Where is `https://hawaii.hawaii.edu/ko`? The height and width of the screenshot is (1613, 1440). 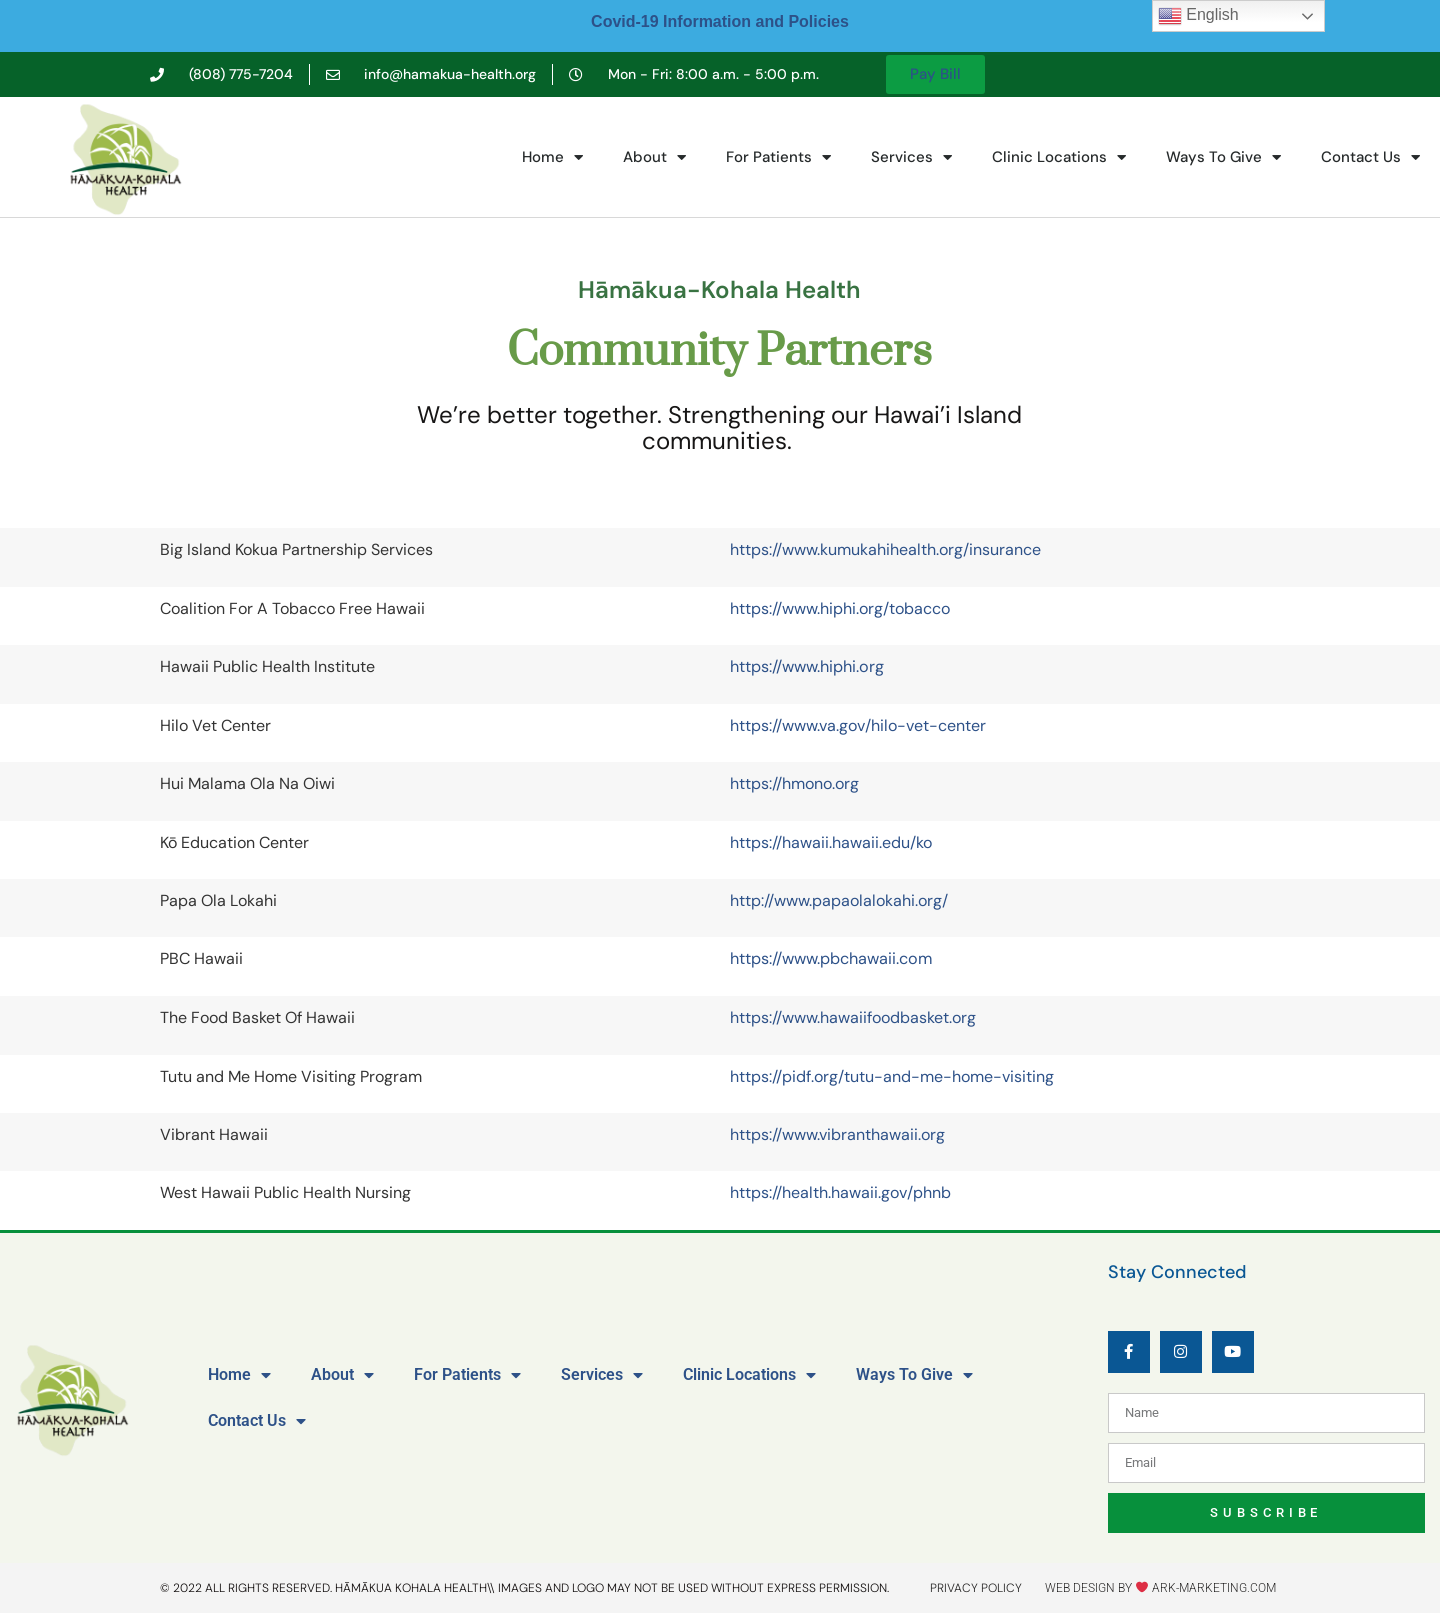
https://hawaii.hawaii.edu/ko is located at coordinates (831, 842).